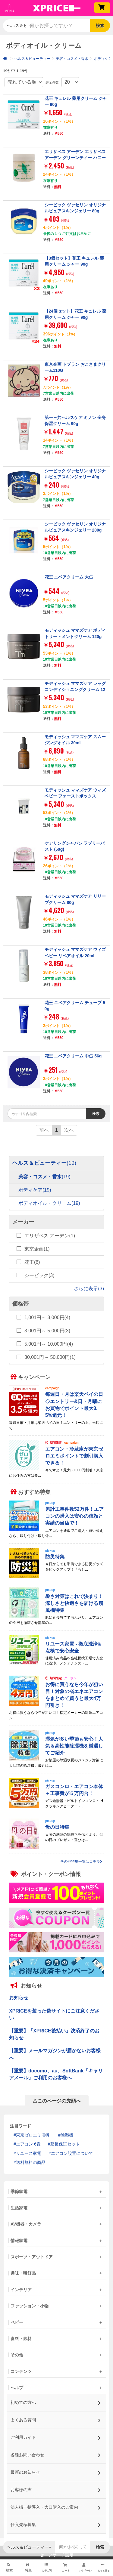 The image size is (113, 2576). Describe the element at coordinates (56, 2470) in the screenshot. I see `最新のお知らせ` at that location.